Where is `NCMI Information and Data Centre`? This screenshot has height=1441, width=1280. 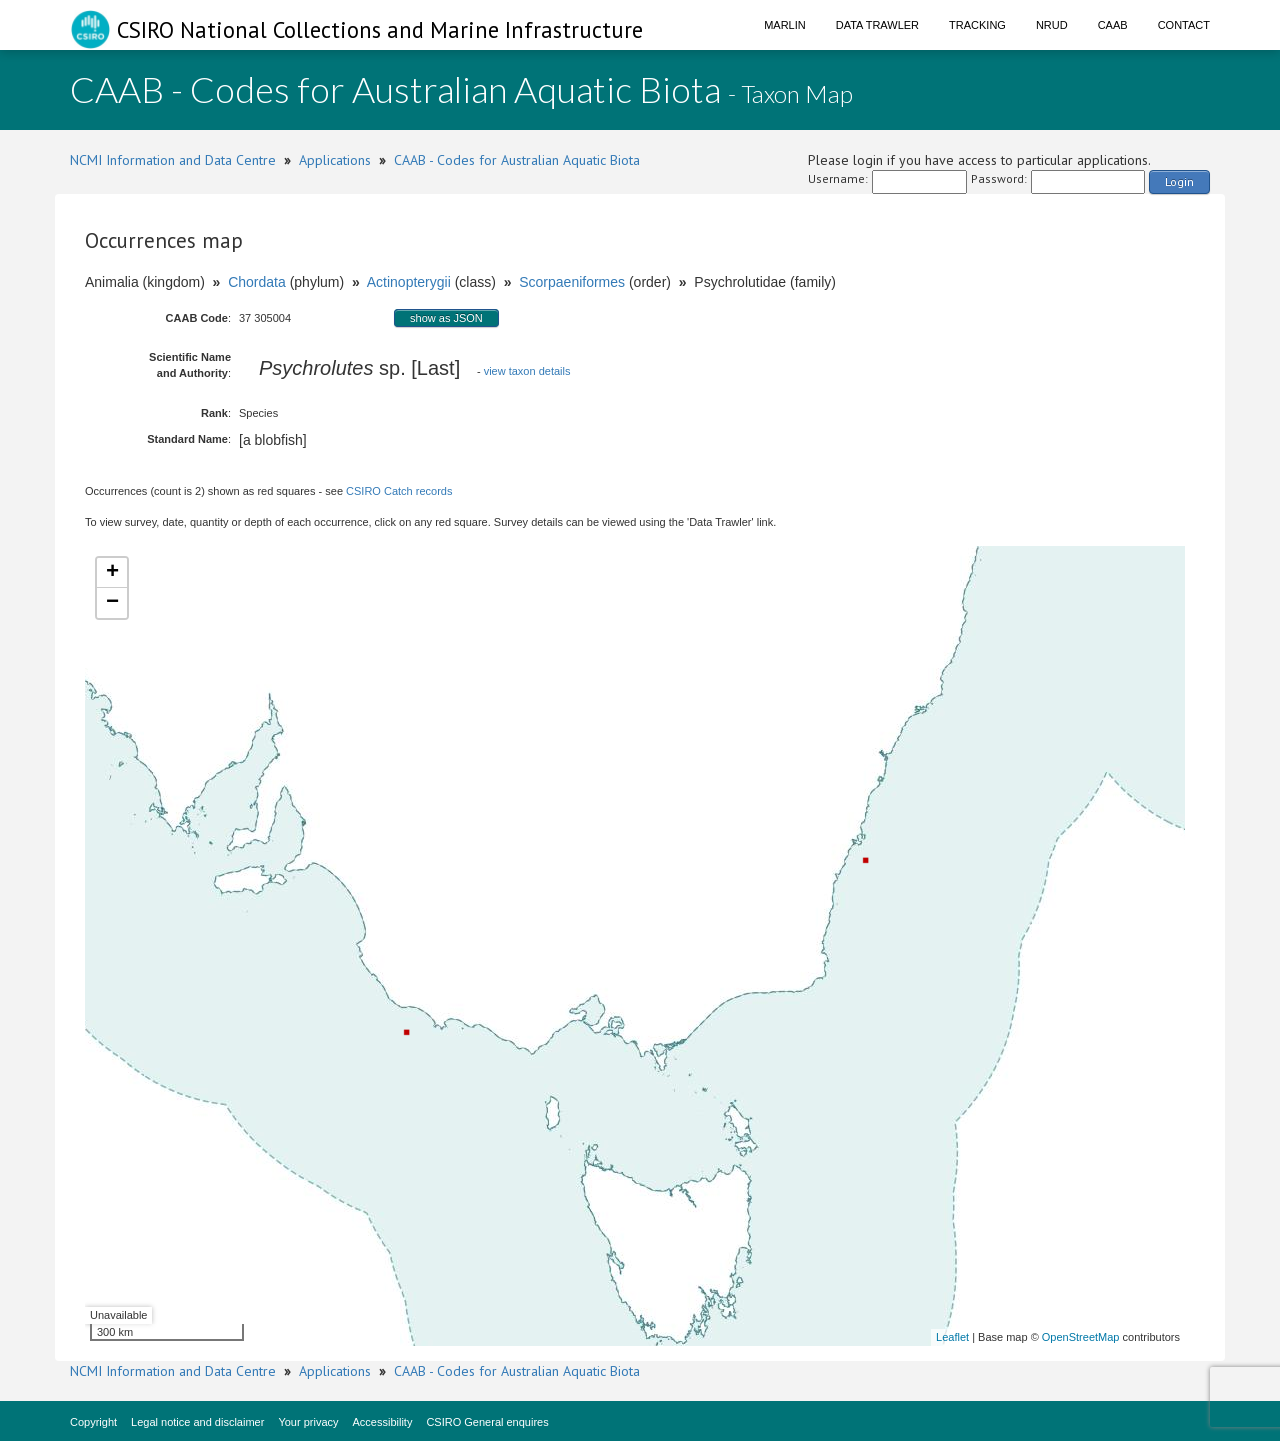 NCMI Information and Data Centre is located at coordinates (173, 160).